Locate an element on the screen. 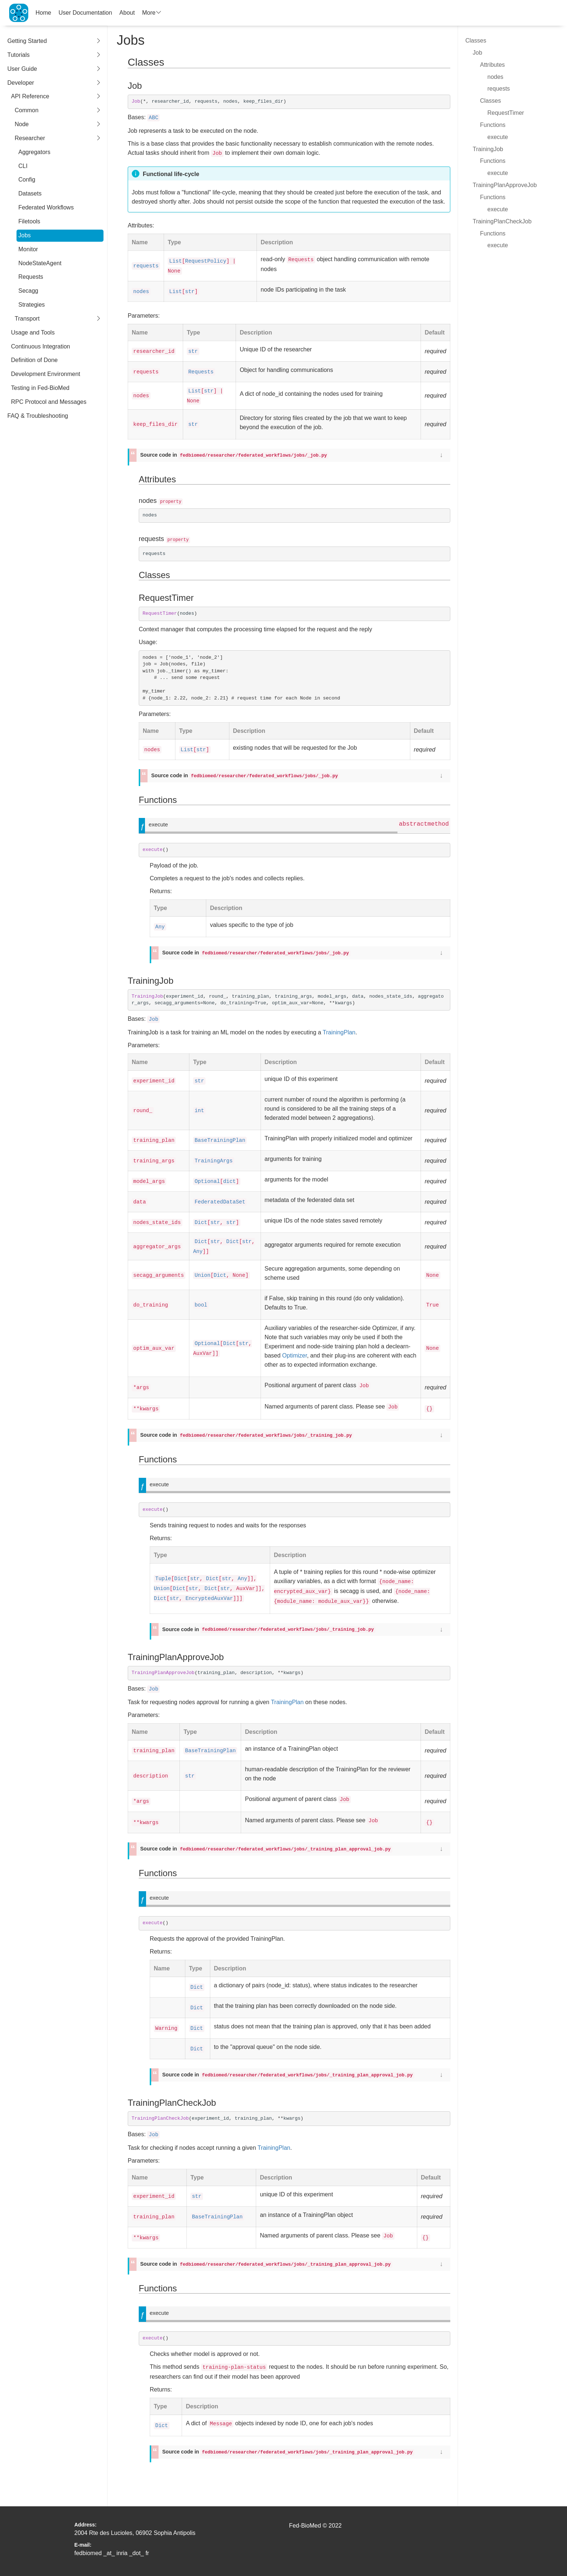 The image size is (567, 2576). Federated Workflows is located at coordinates (46, 207).